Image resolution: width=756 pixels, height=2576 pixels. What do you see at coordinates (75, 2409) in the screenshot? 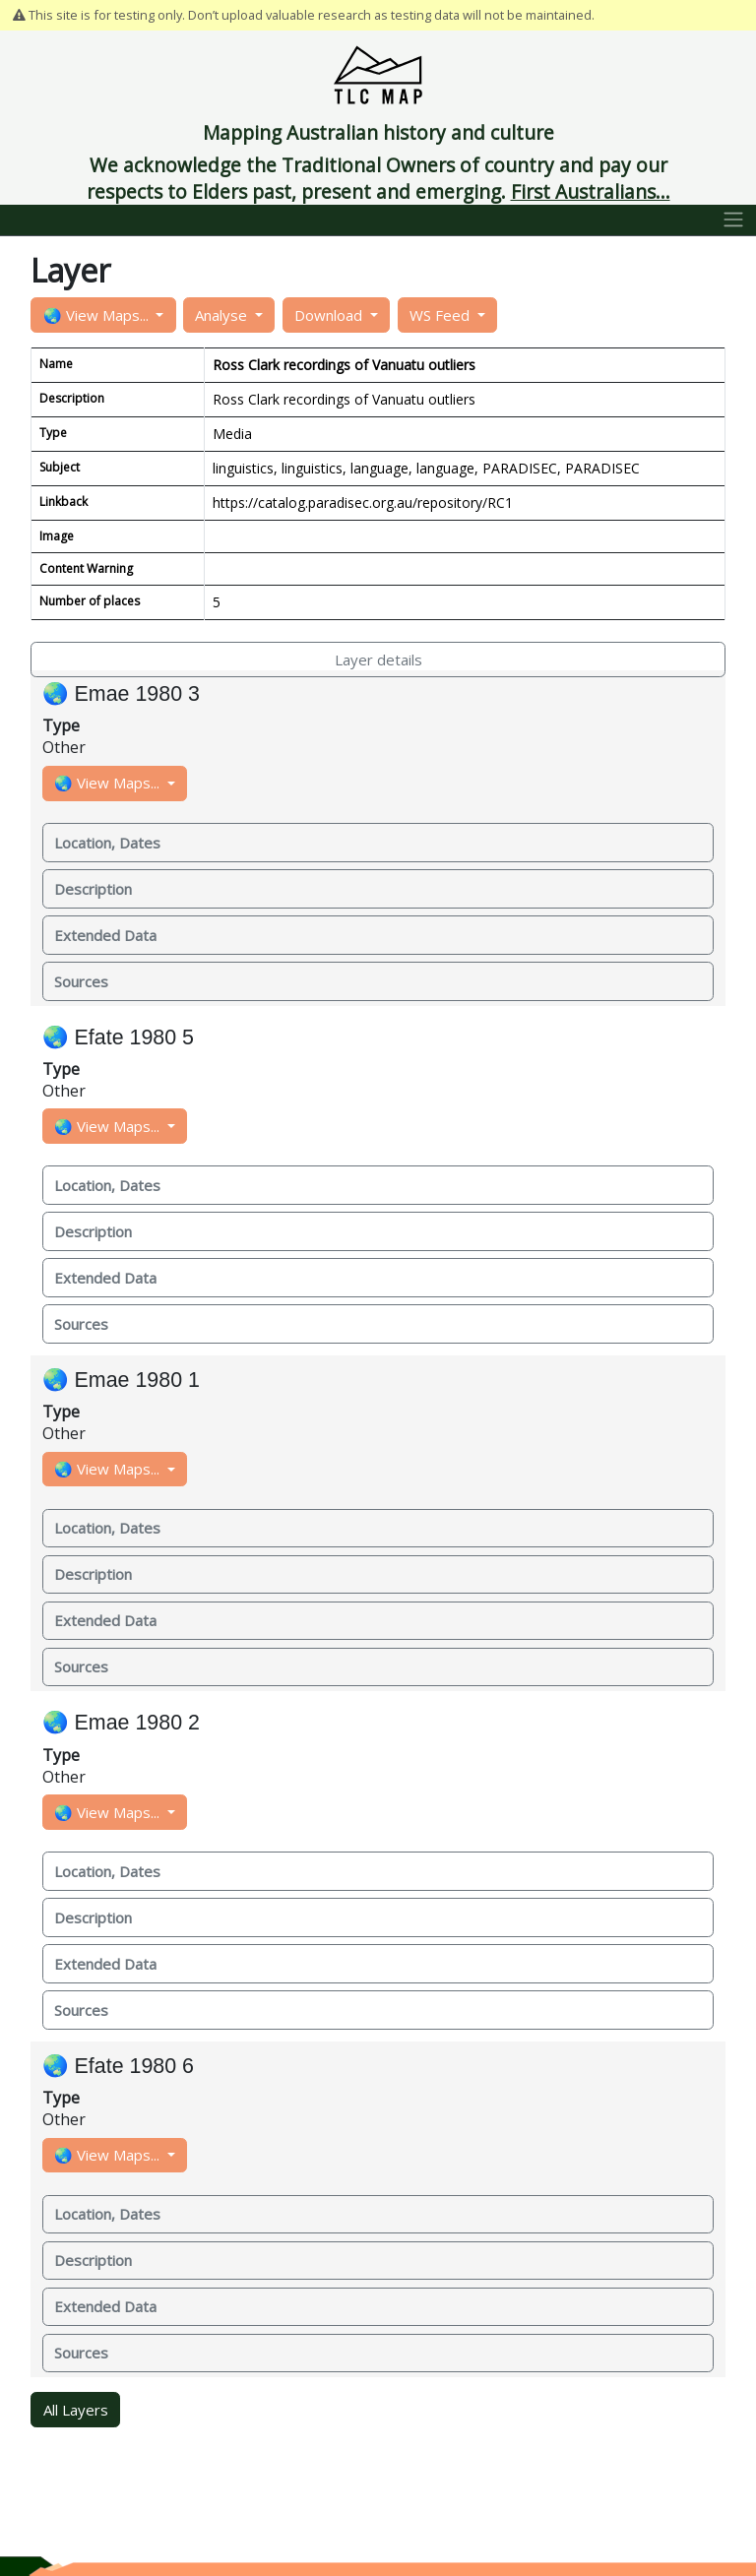
I see `All Layers` at bounding box center [75, 2409].